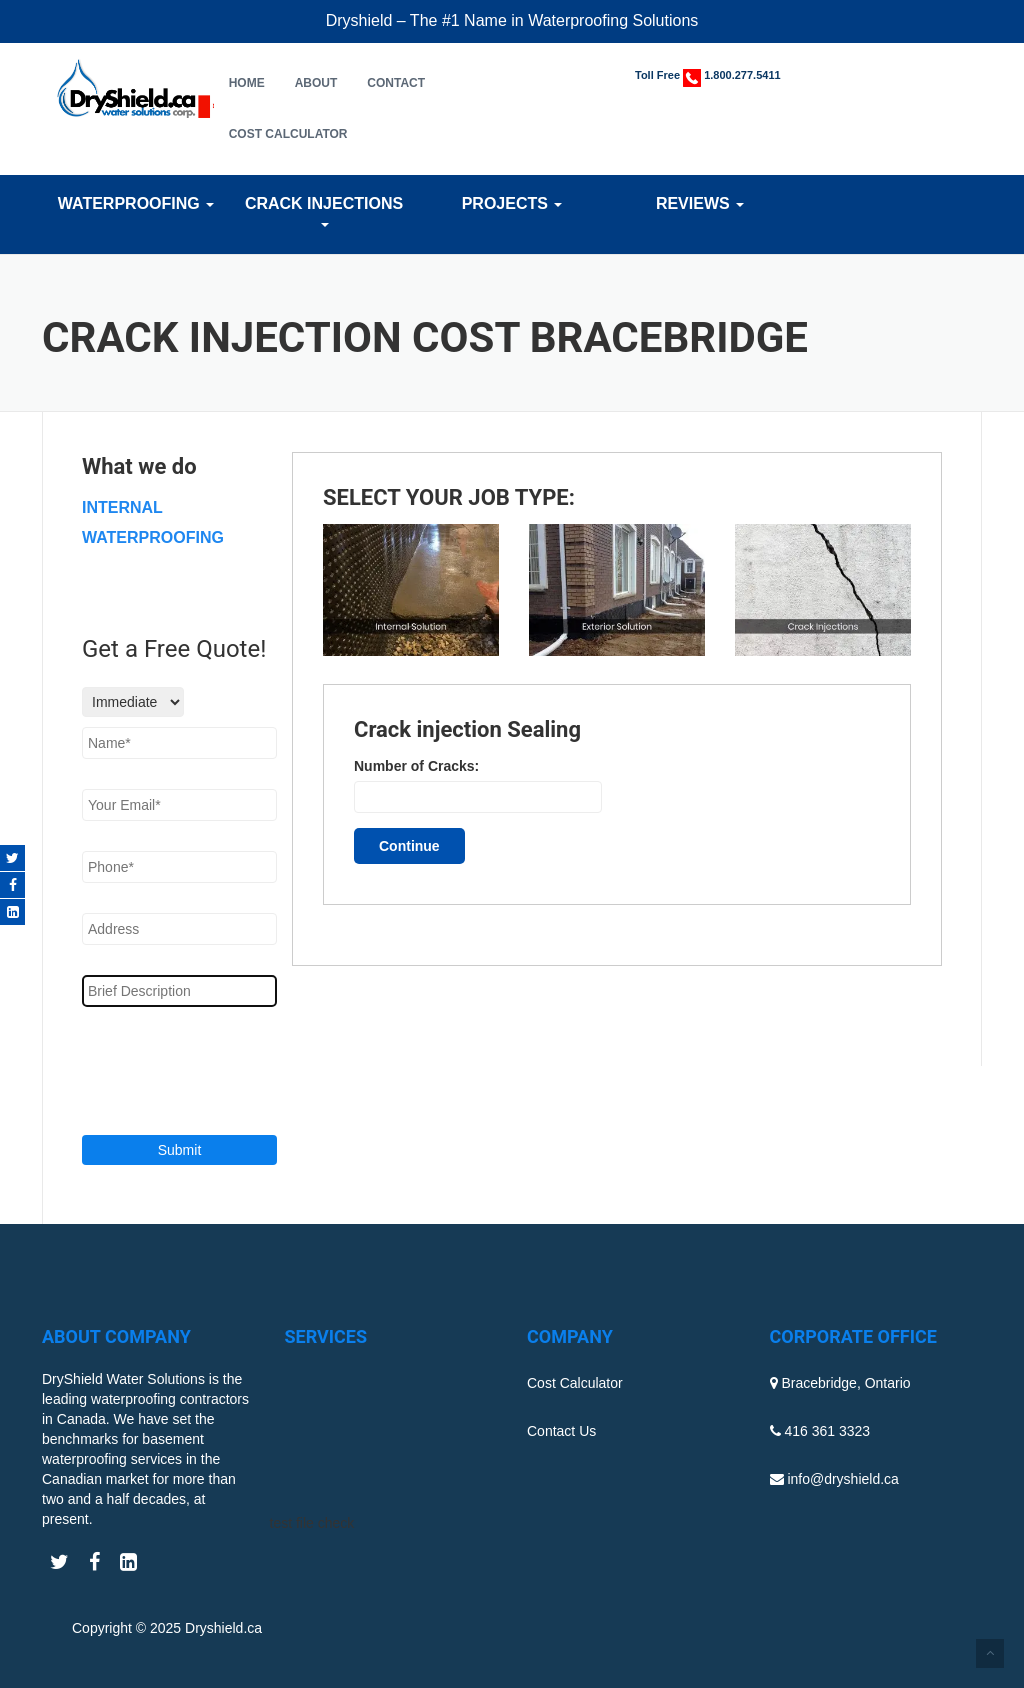 This screenshot has height=1688, width=1024. Describe the element at coordinates (396, 83) in the screenshot. I see `Contact` at that location.